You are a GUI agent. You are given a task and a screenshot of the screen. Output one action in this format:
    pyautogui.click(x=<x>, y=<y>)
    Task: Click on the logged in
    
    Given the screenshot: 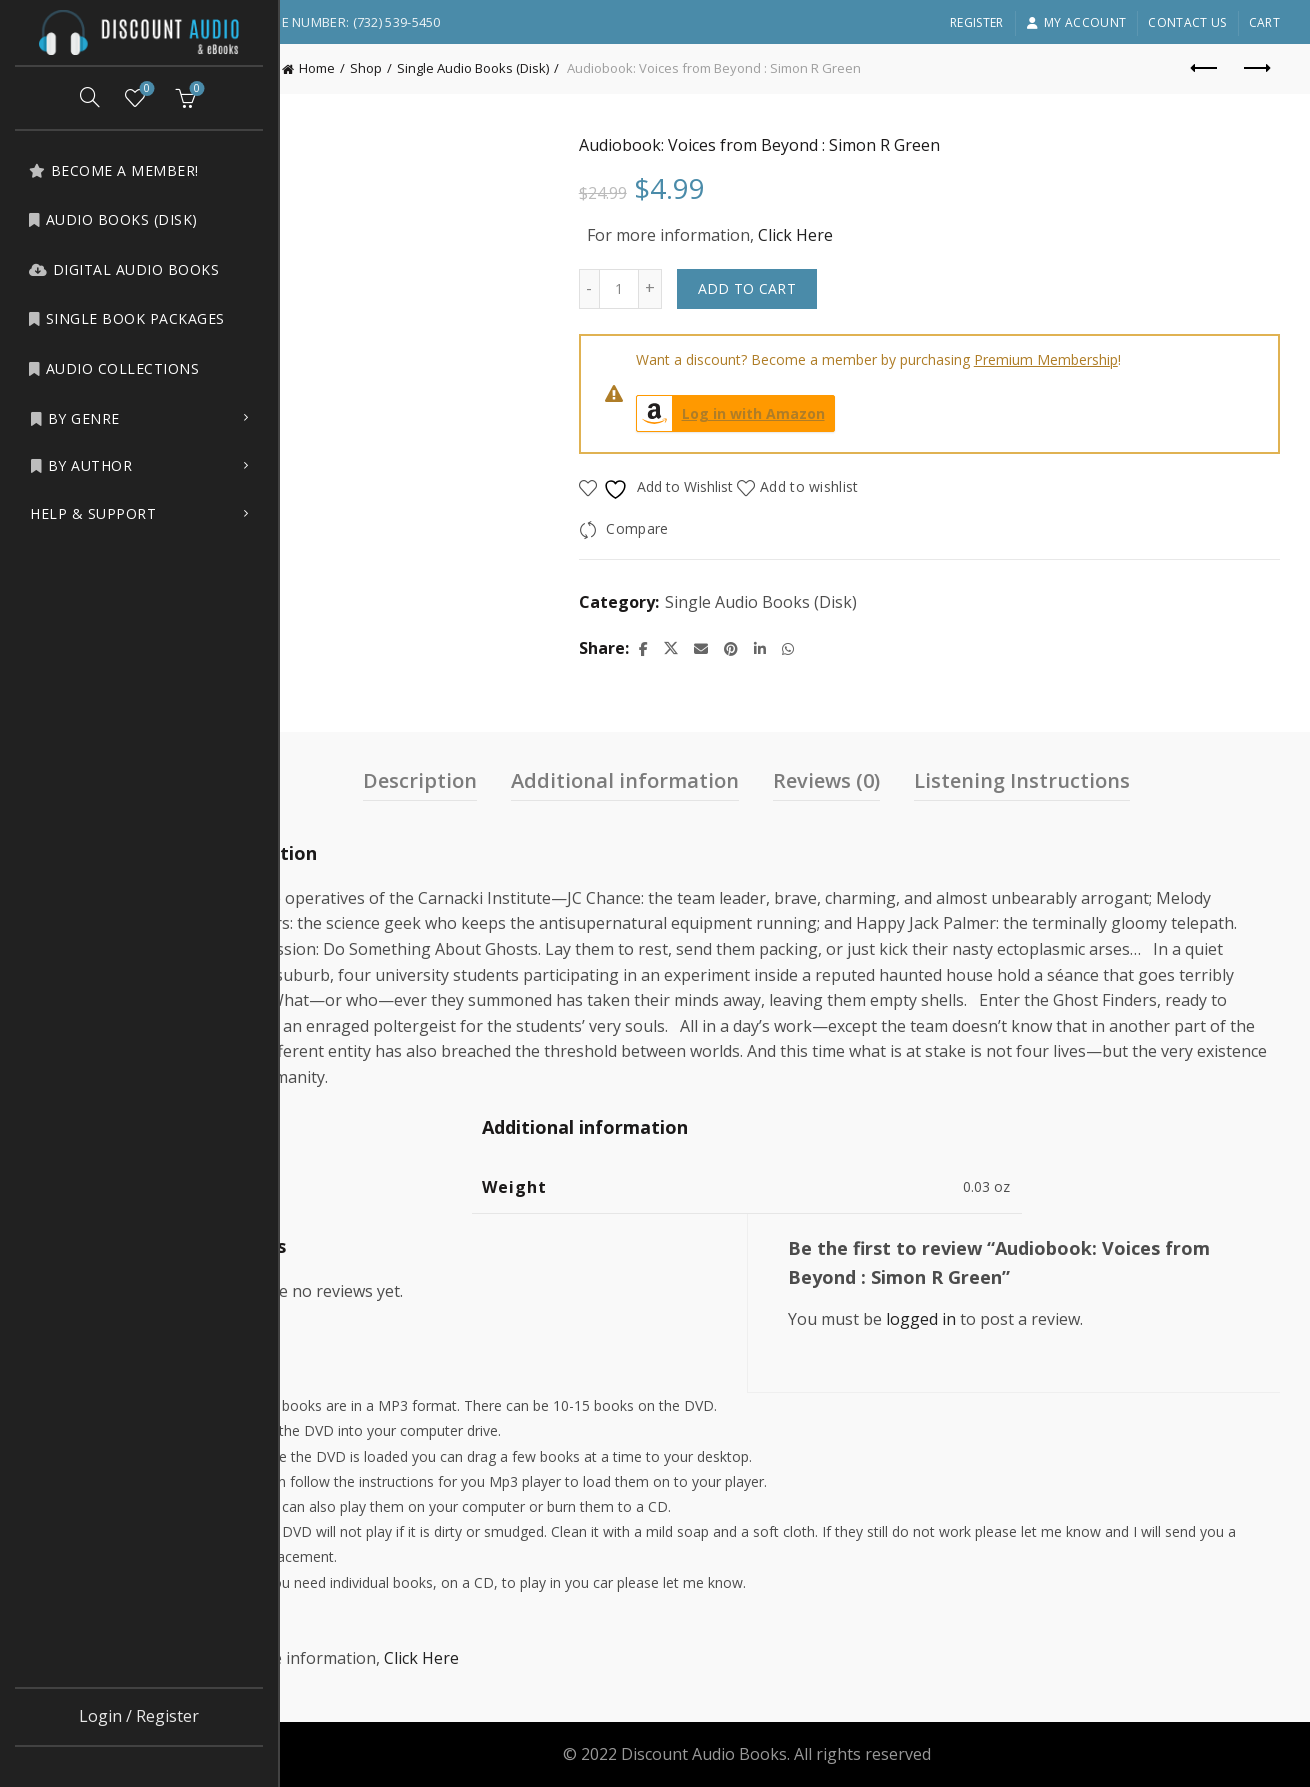 What is the action you would take?
    pyautogui.click(x=969, y=1319)
    